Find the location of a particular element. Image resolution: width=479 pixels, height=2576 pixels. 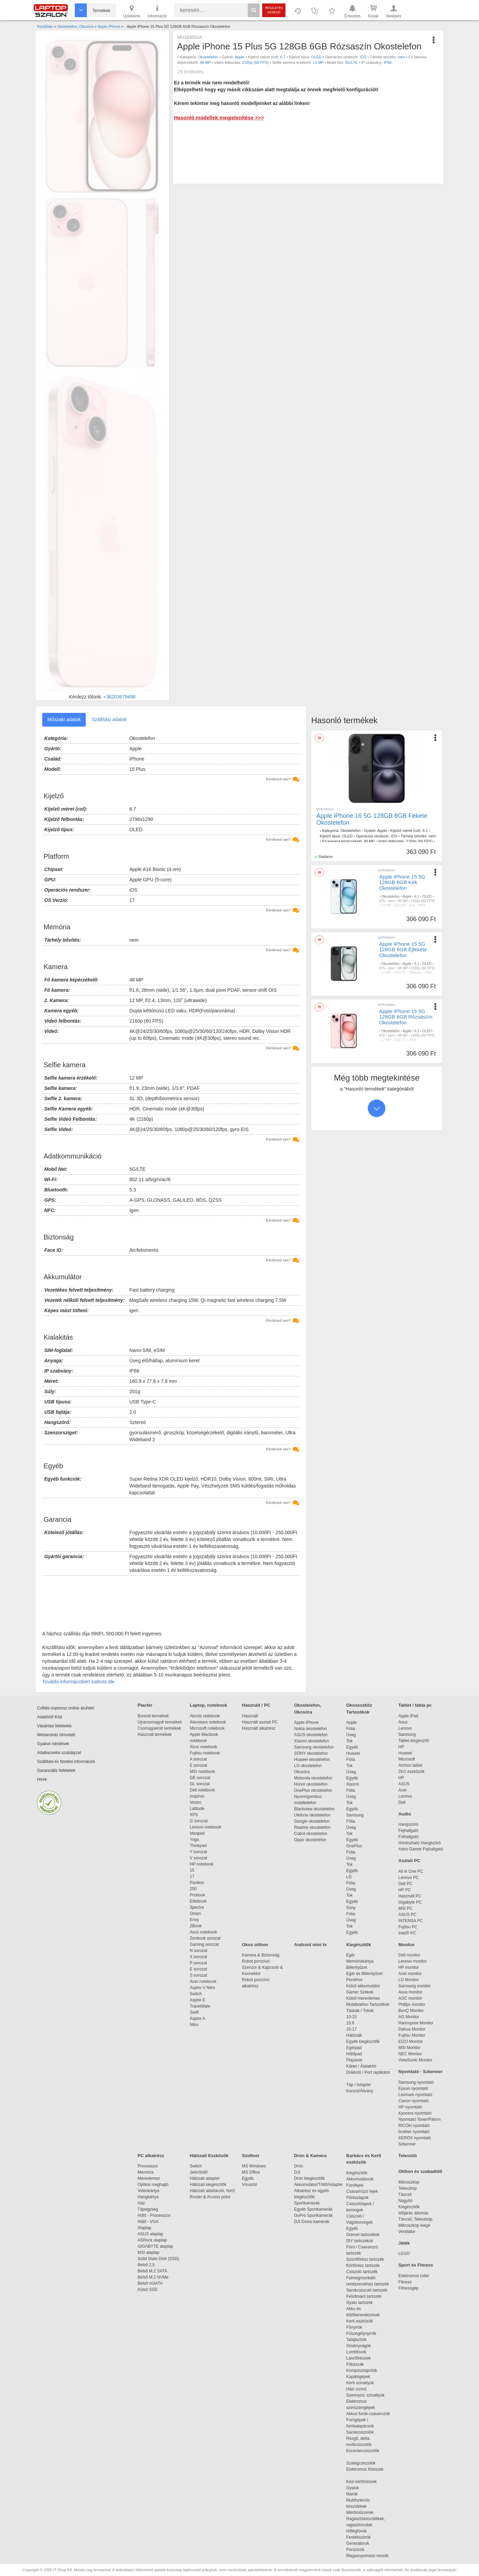

Hálózati Eszközök is located at coordinates (209, 2155).